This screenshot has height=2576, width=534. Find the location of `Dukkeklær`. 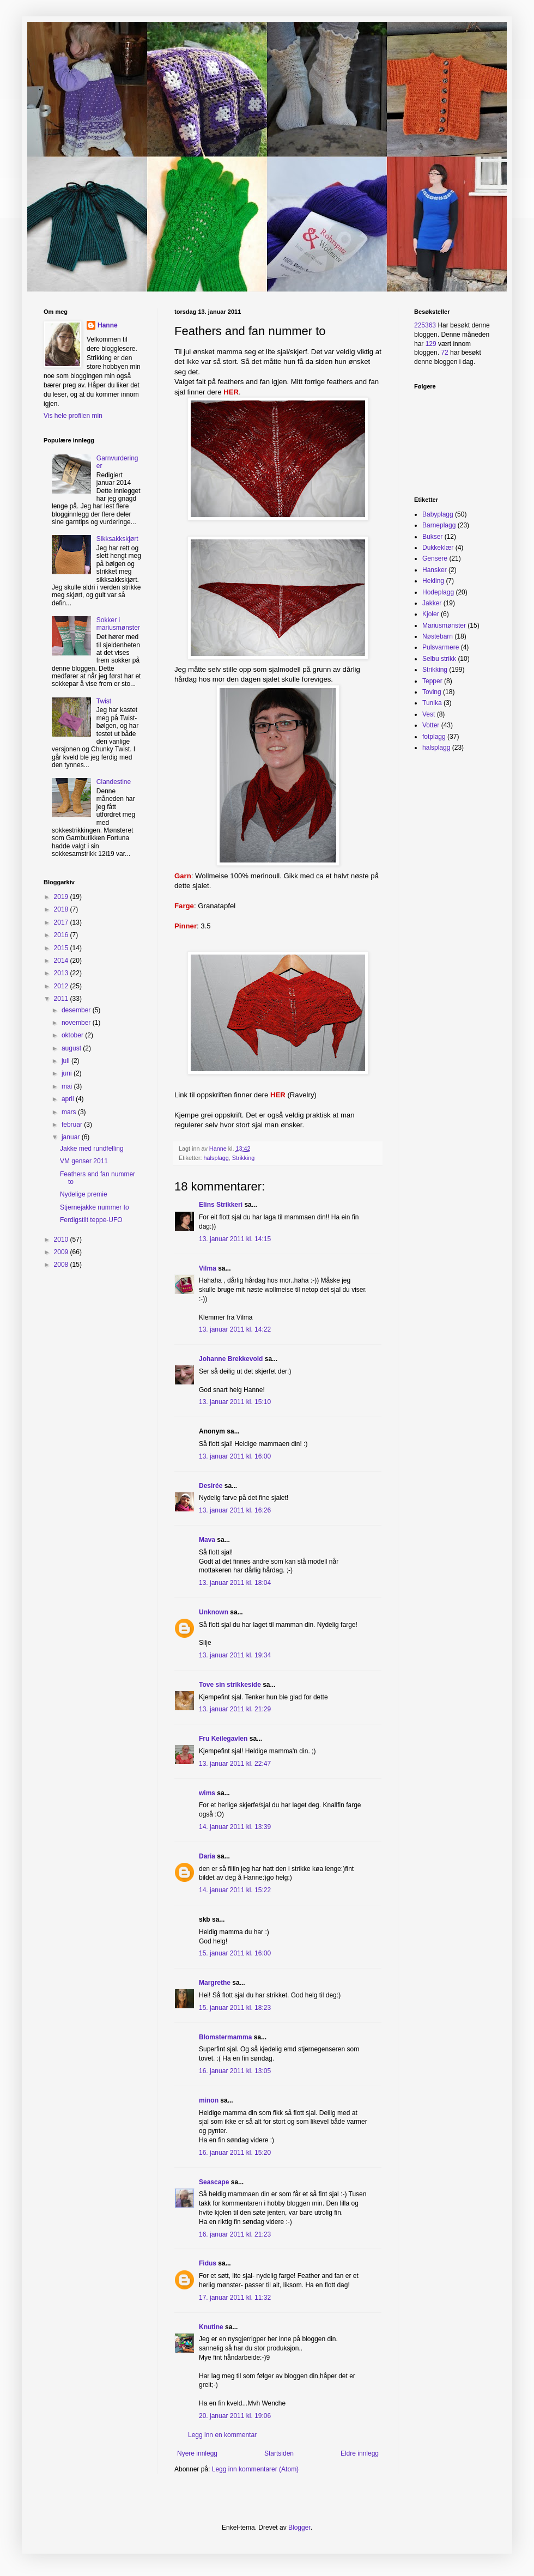

Dukkeklær is located at coordinates (437, 547).